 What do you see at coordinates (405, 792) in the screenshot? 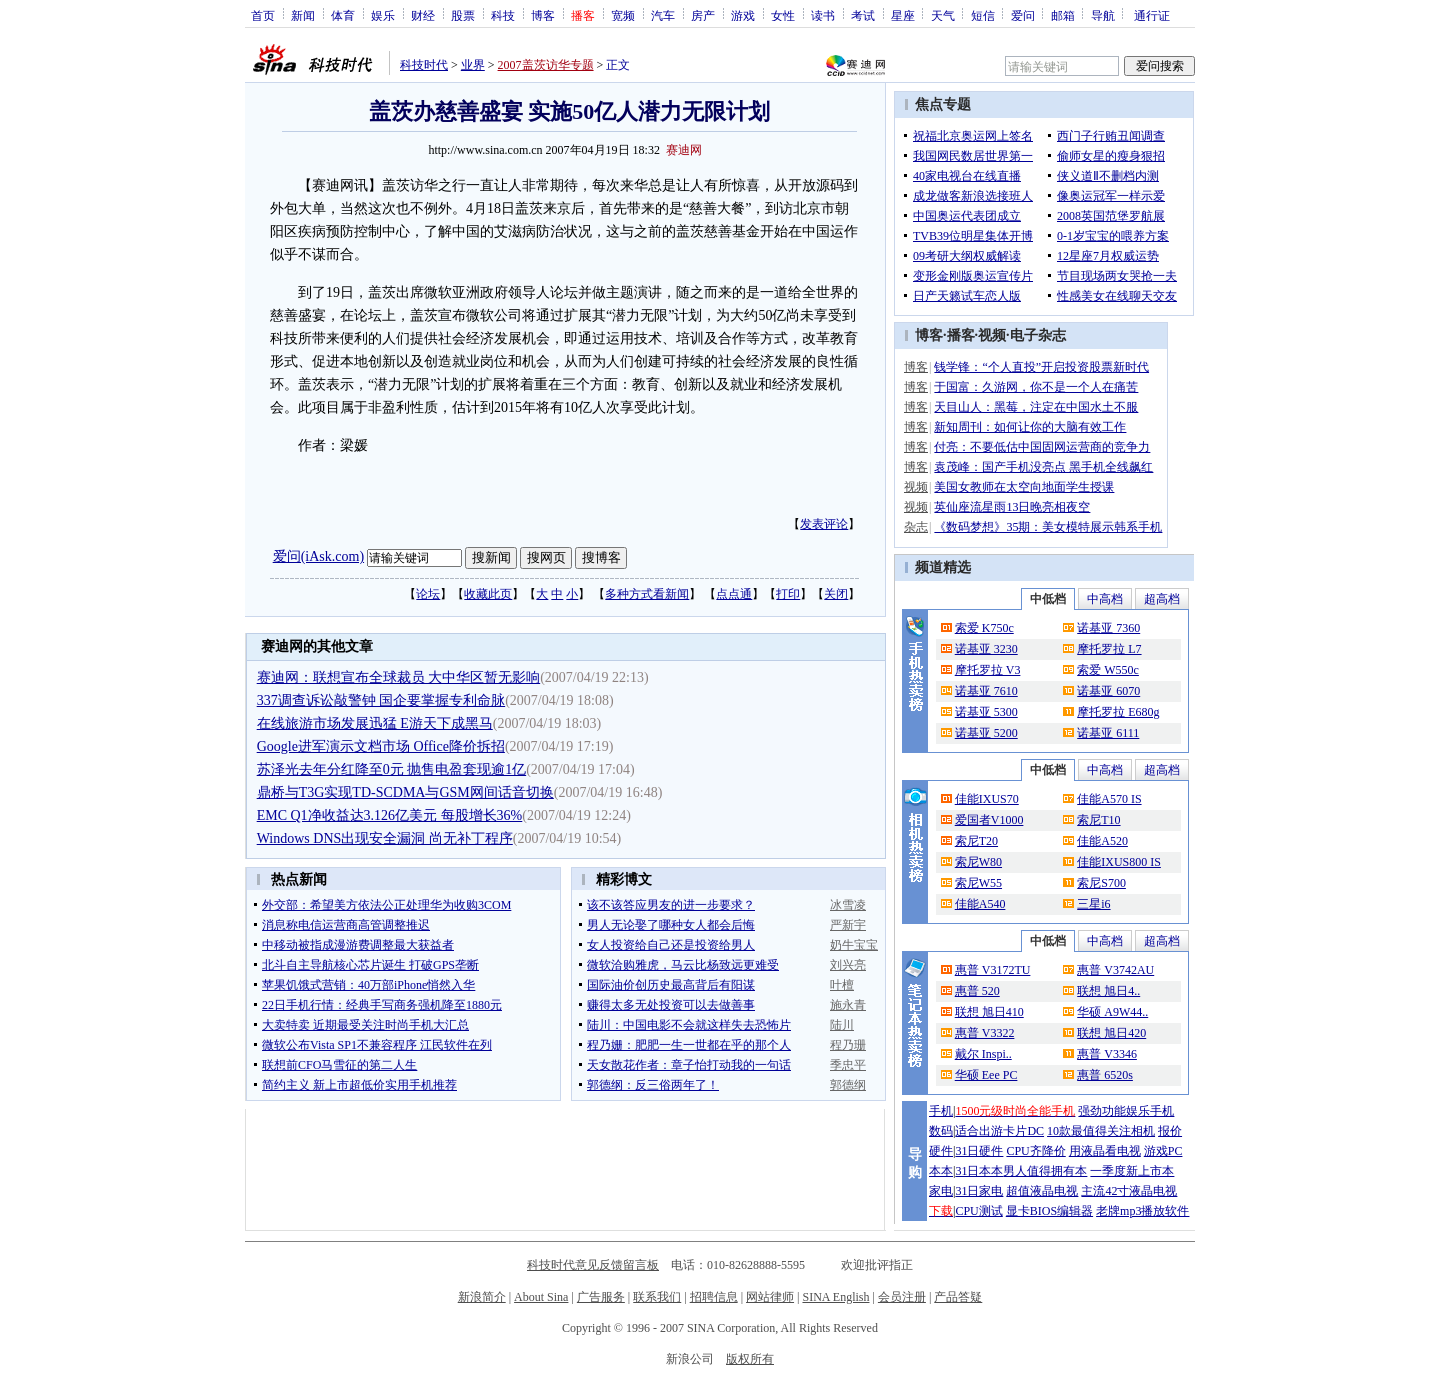
I see `鼎桥与T3G实现TD-SCDMA与GSM网间话音切换` at bounding box center [405, 792].